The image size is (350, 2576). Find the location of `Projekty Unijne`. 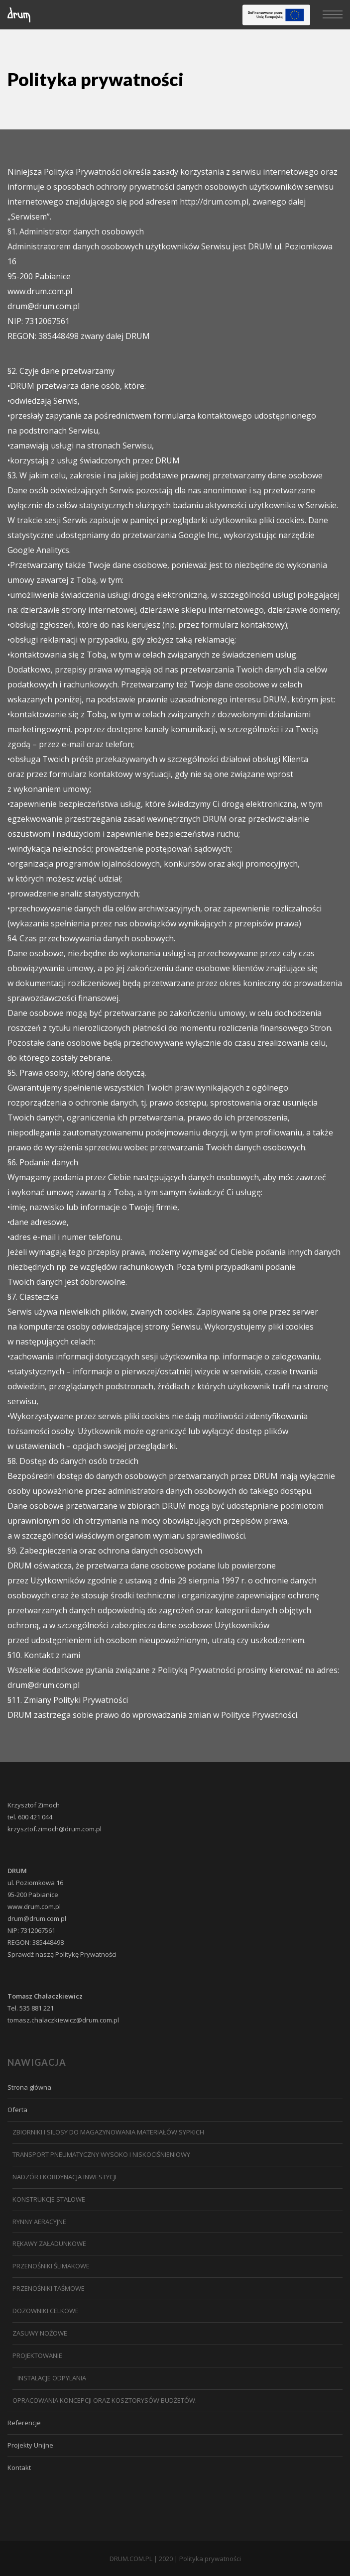

Projekty Unijne is located at coordinates (30, 2445).